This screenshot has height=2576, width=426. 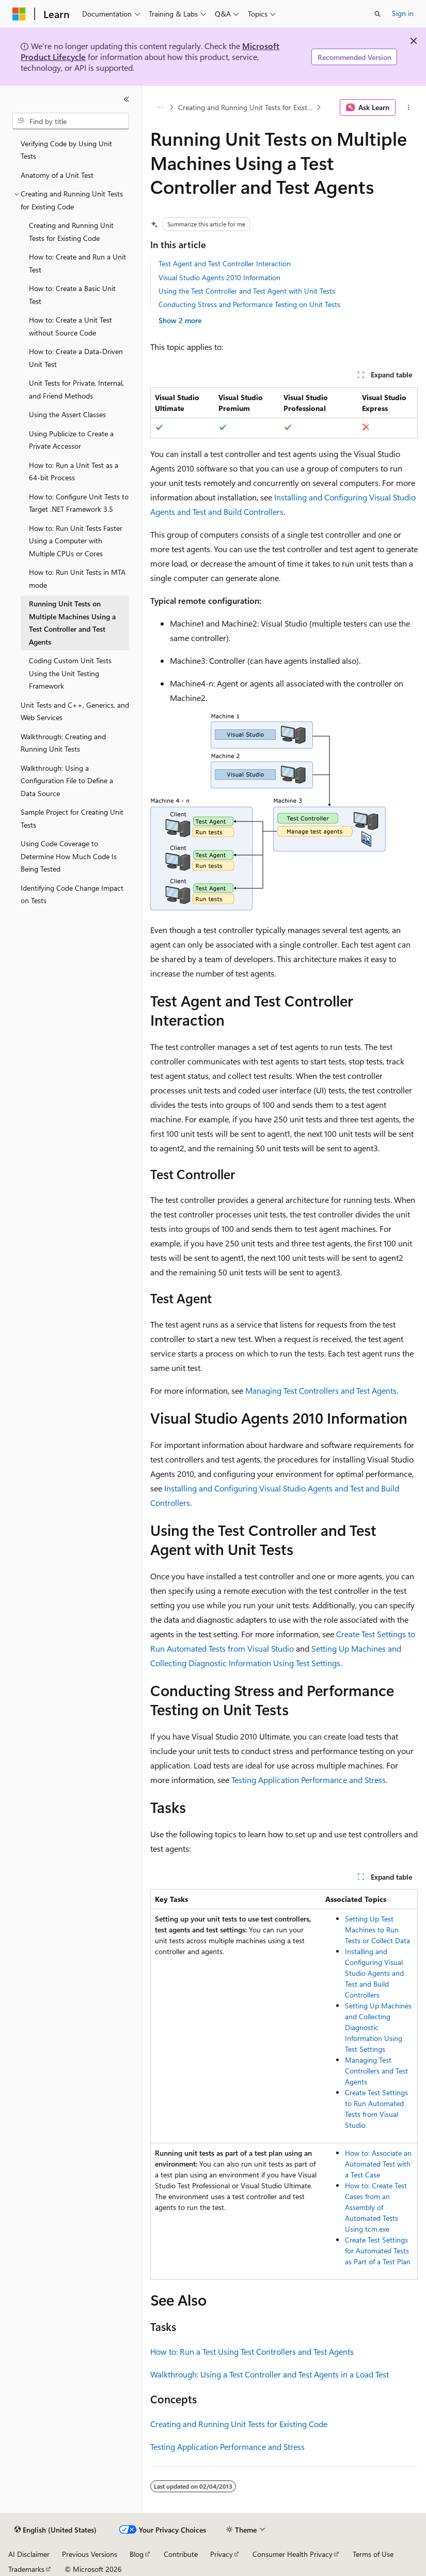 What do you see at coordinates (63, 742) in the screenshot?
I see `Walkthrough: Creating and Running Unit Tests [treeitem]` at bounding box center [63, 742].